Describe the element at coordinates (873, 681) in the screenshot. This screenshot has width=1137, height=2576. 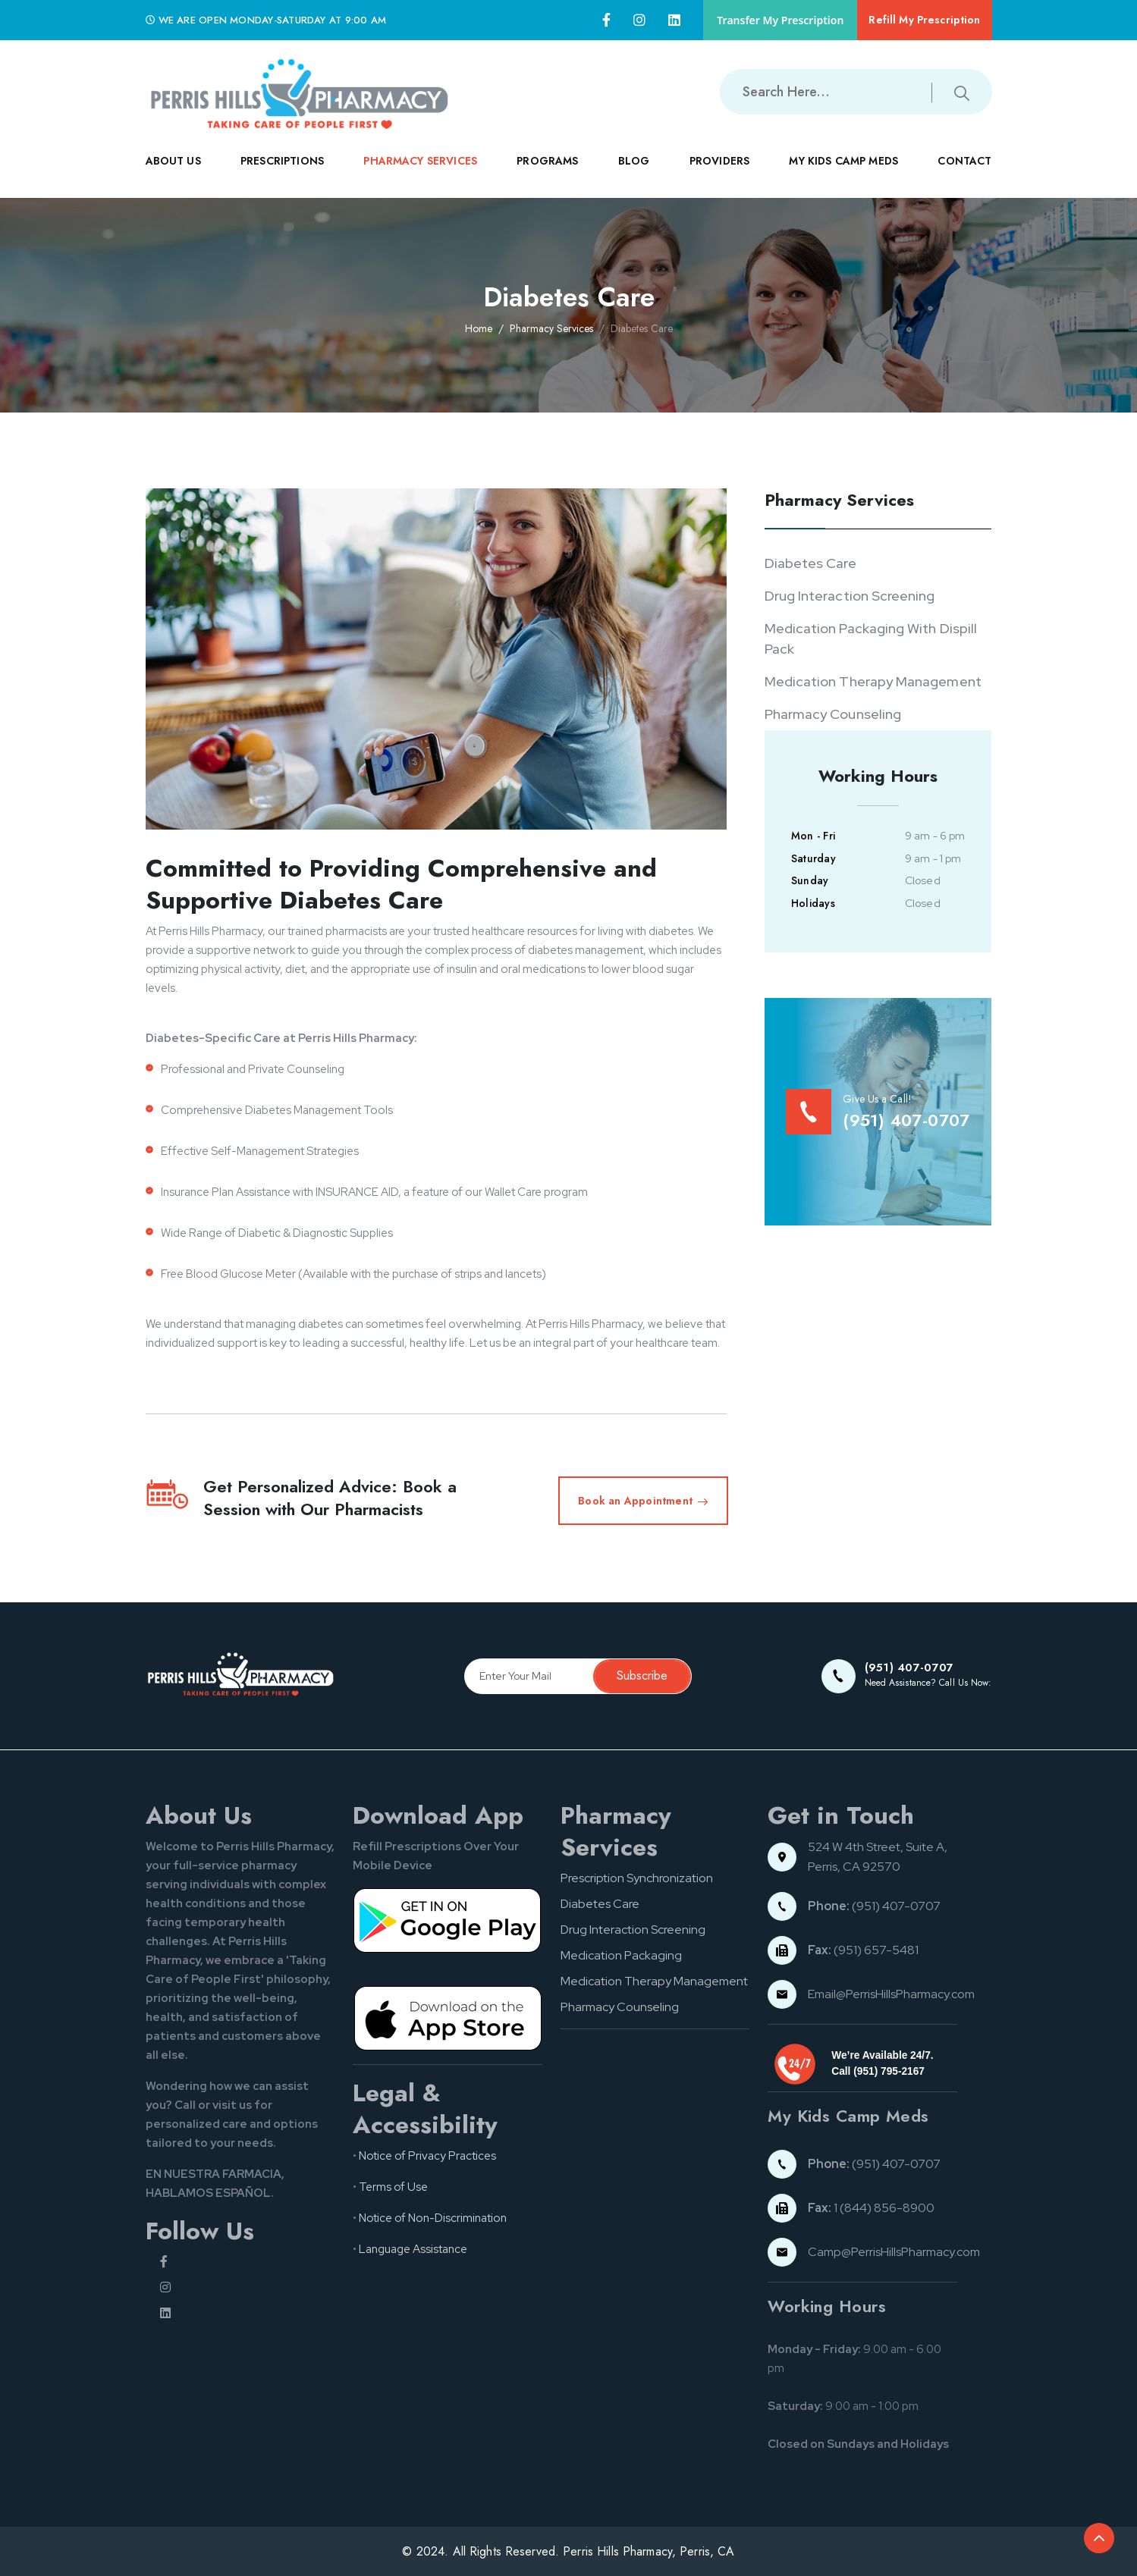
I see `Medication Therapy Management` at that location.